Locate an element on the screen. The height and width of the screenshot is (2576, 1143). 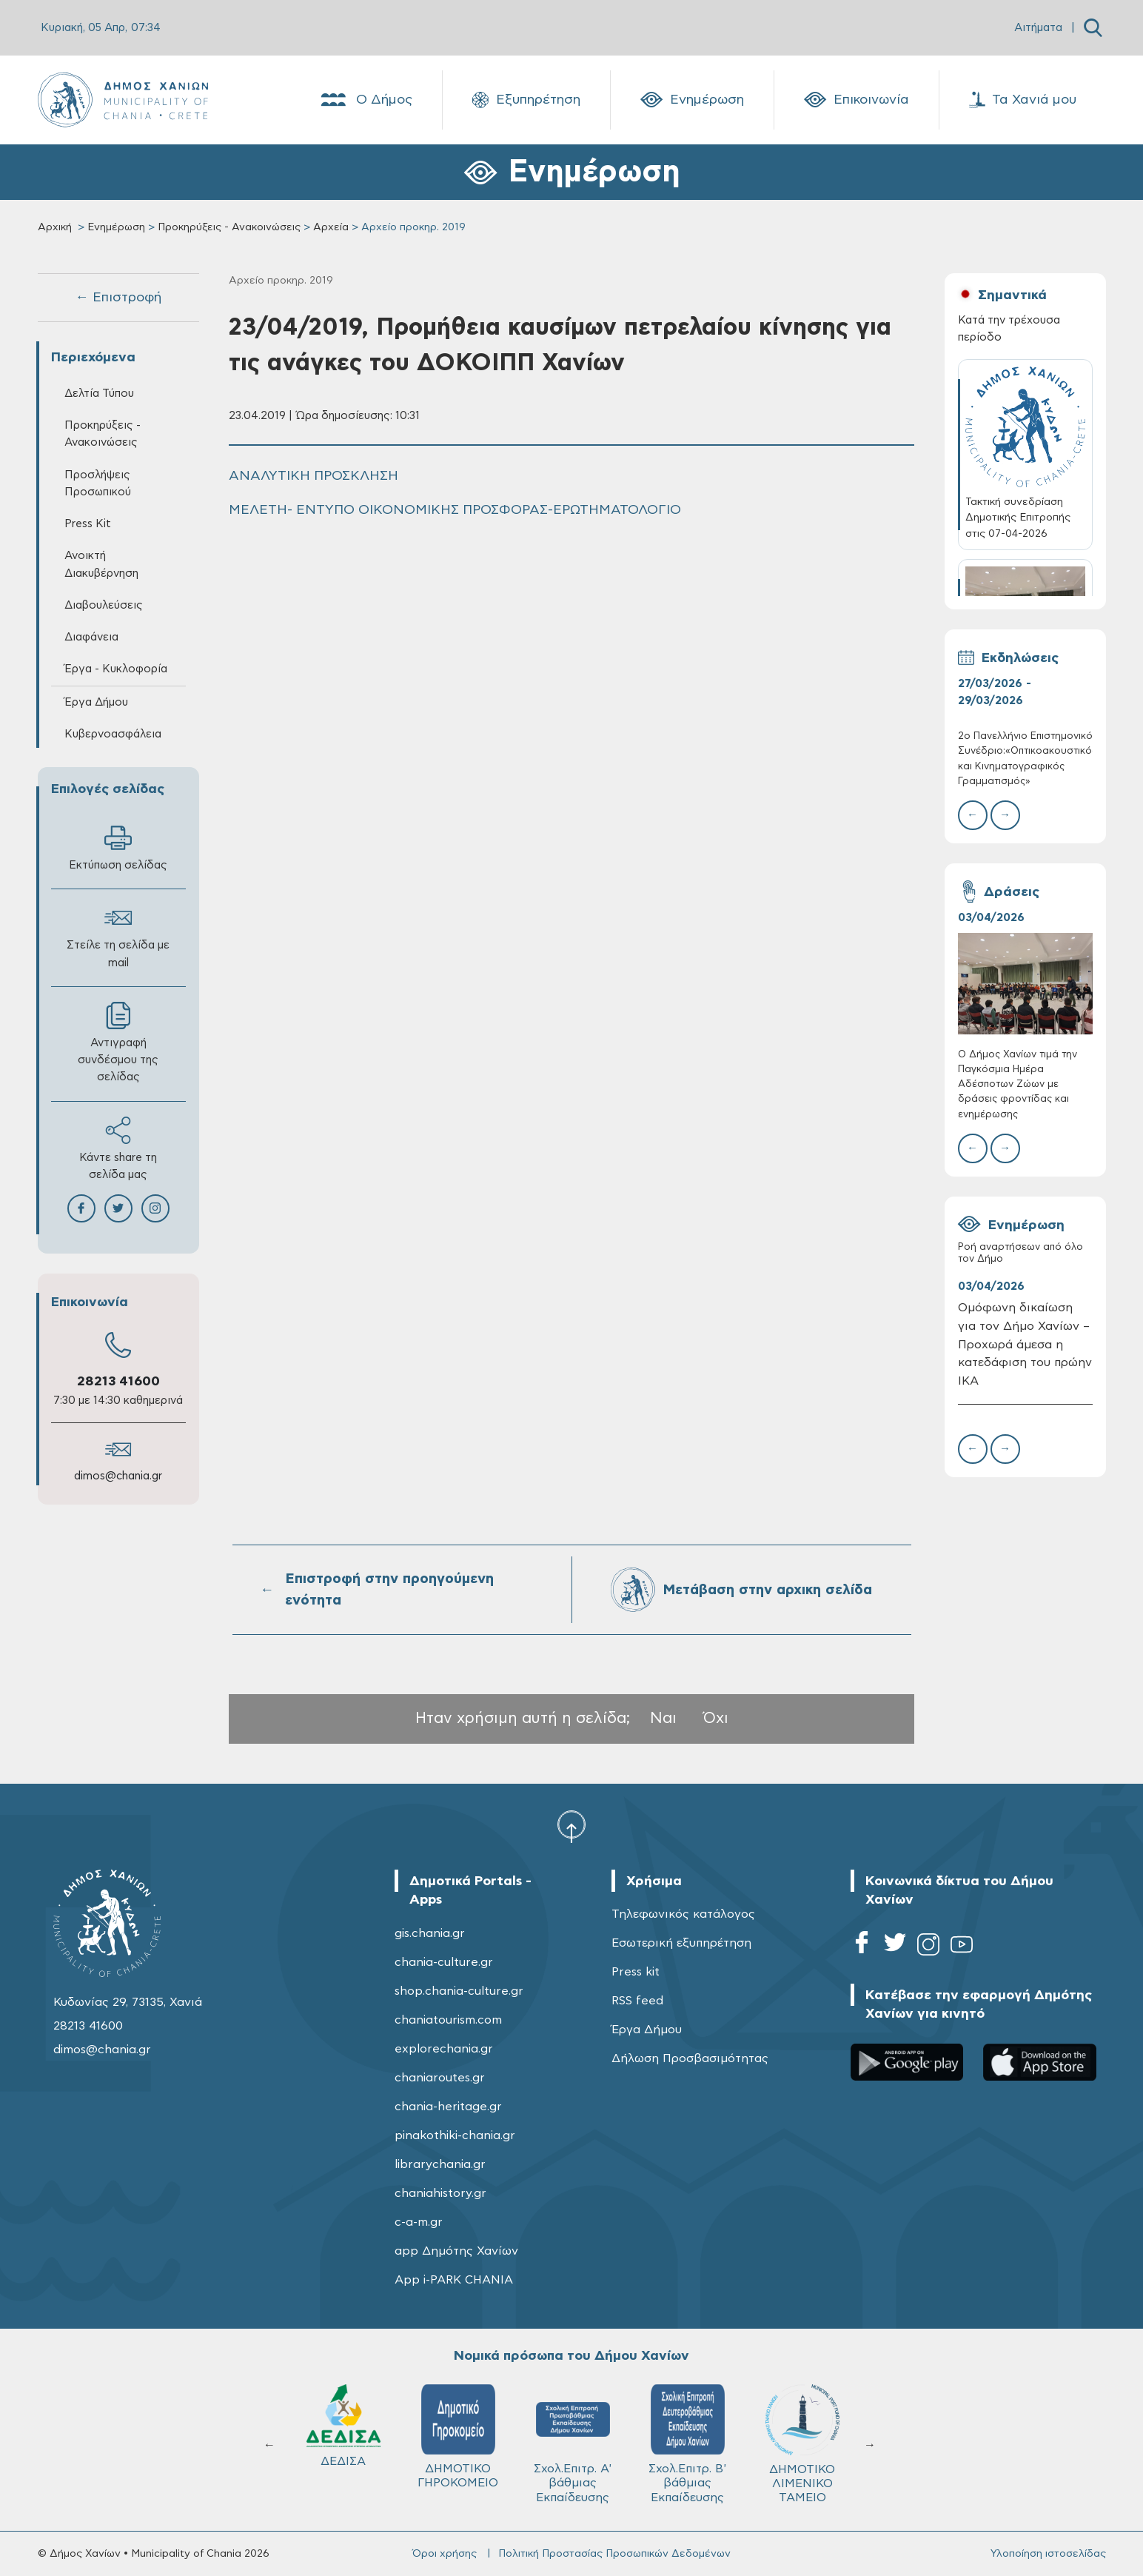
chaniahistory.gr is located at coordinates (440, 2193).